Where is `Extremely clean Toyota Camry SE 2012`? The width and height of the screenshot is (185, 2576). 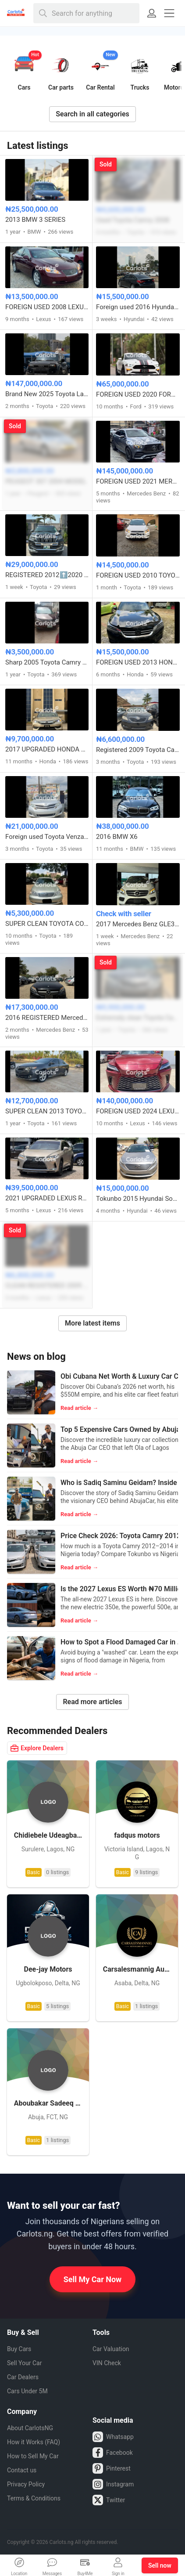 Extremely clean Toyota Camry SE 2012 is located at coordinates (138, 1018).